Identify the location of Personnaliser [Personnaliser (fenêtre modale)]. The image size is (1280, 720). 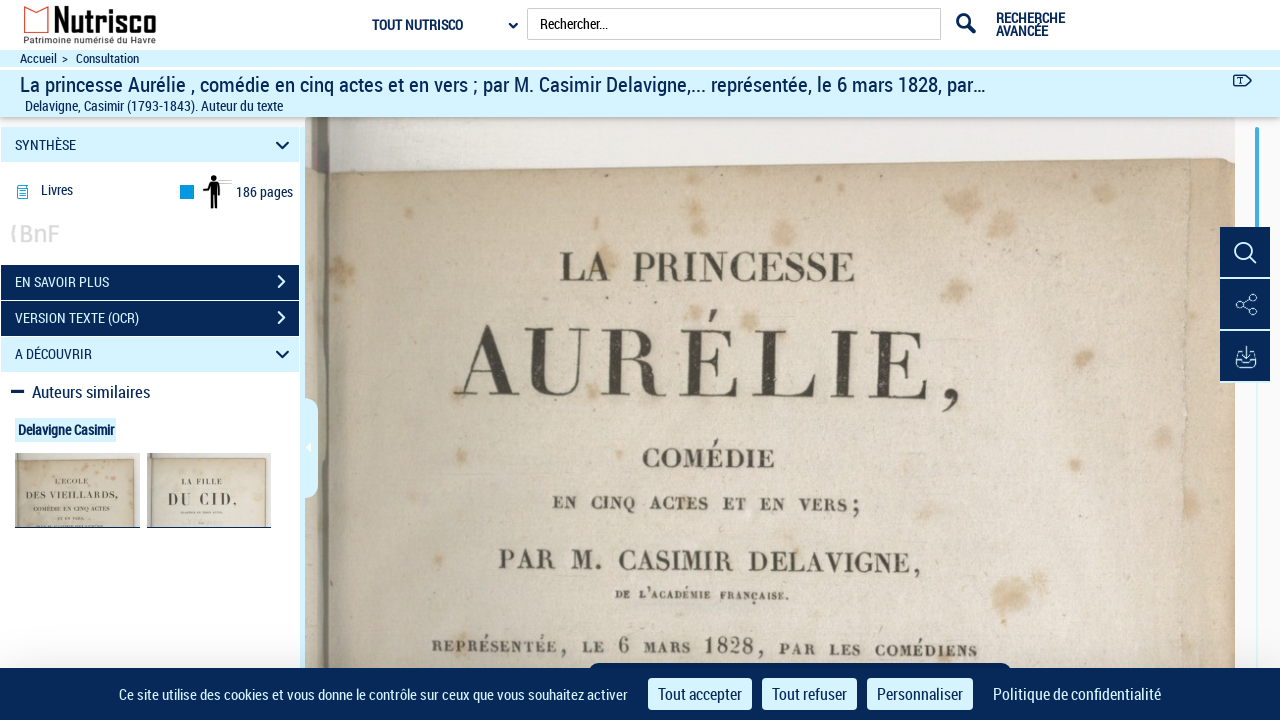
(920, 694).